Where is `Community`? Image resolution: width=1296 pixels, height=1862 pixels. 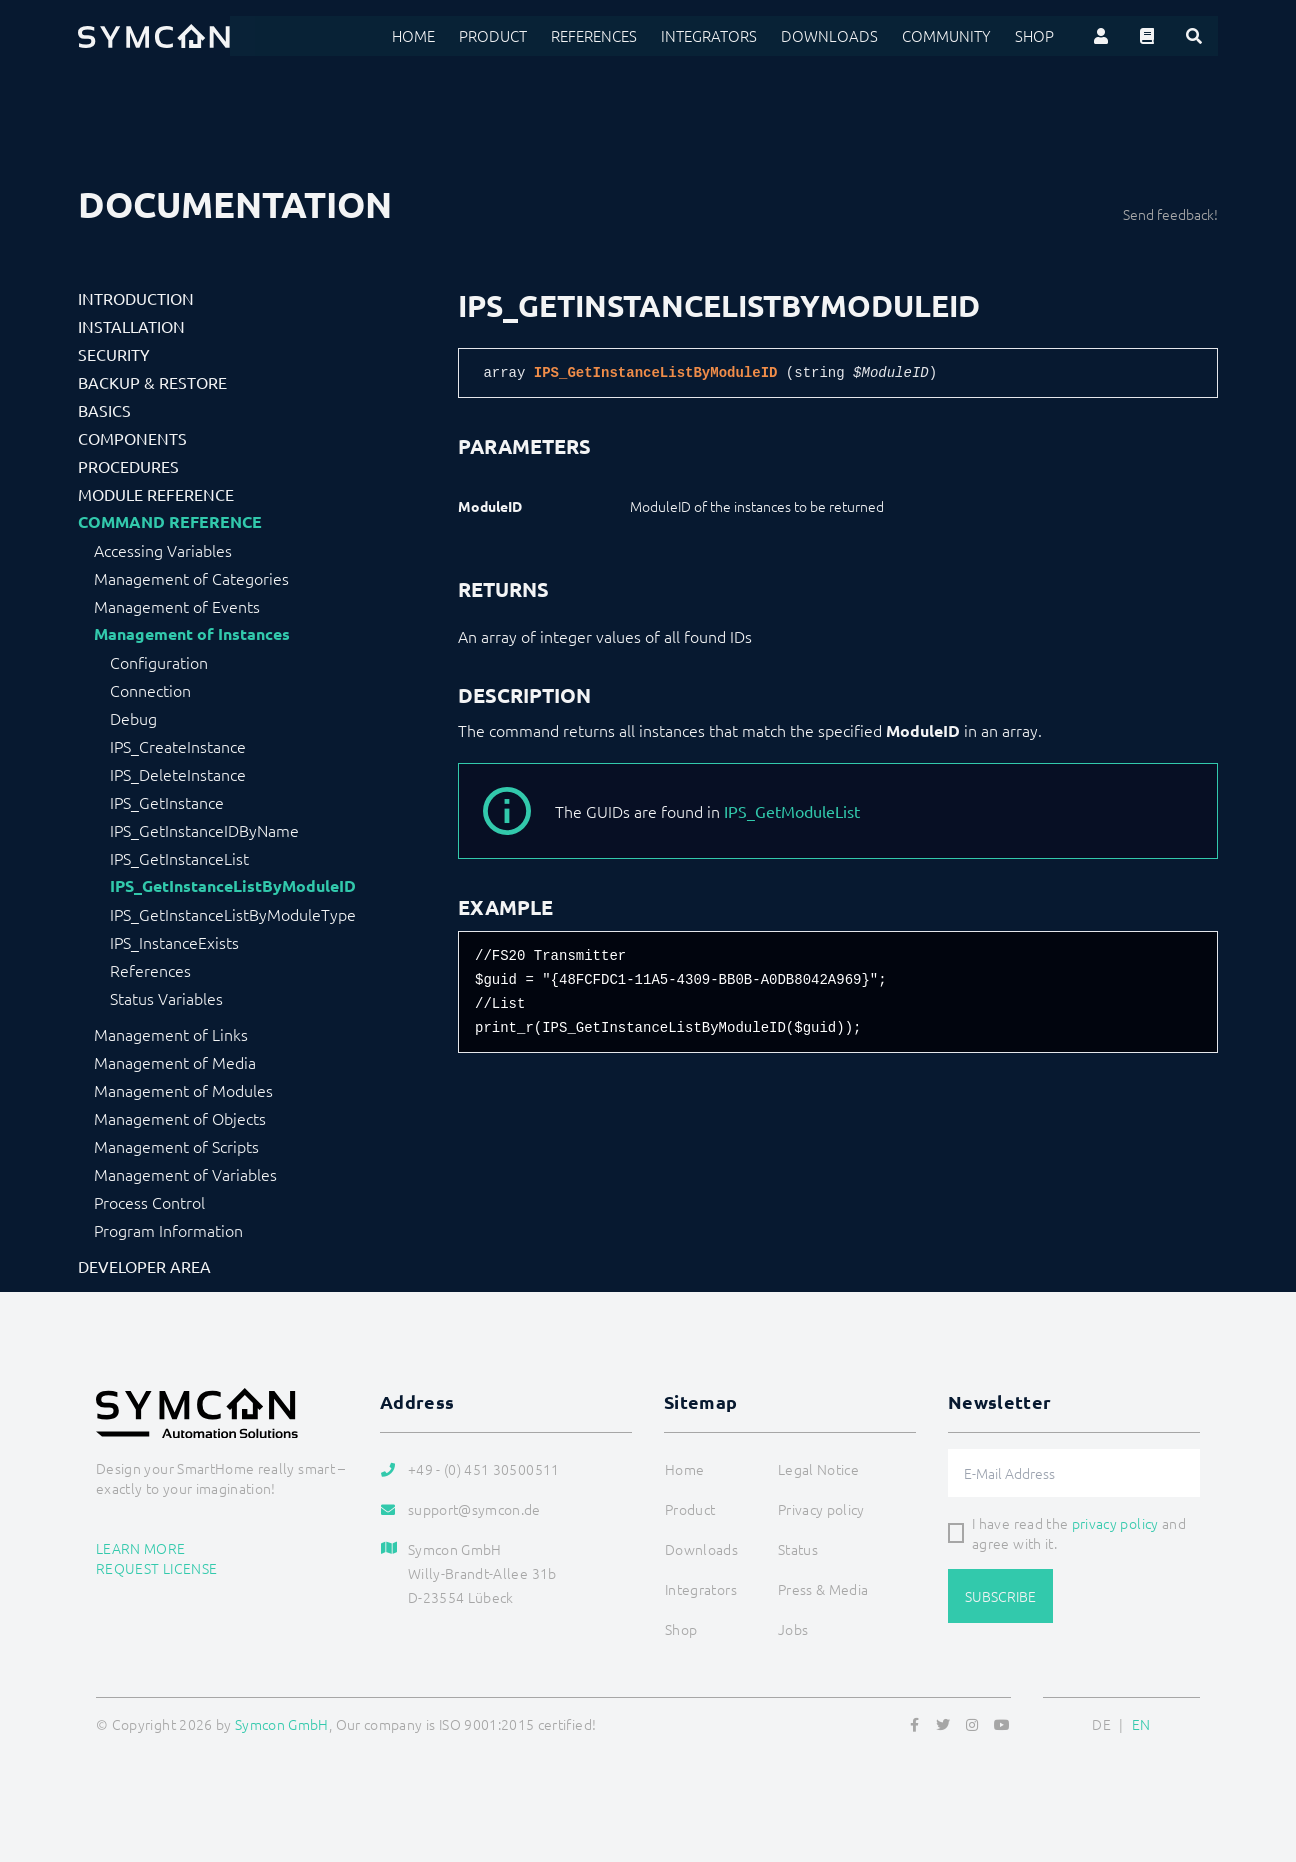 Community is located at coordinates (952, 36).